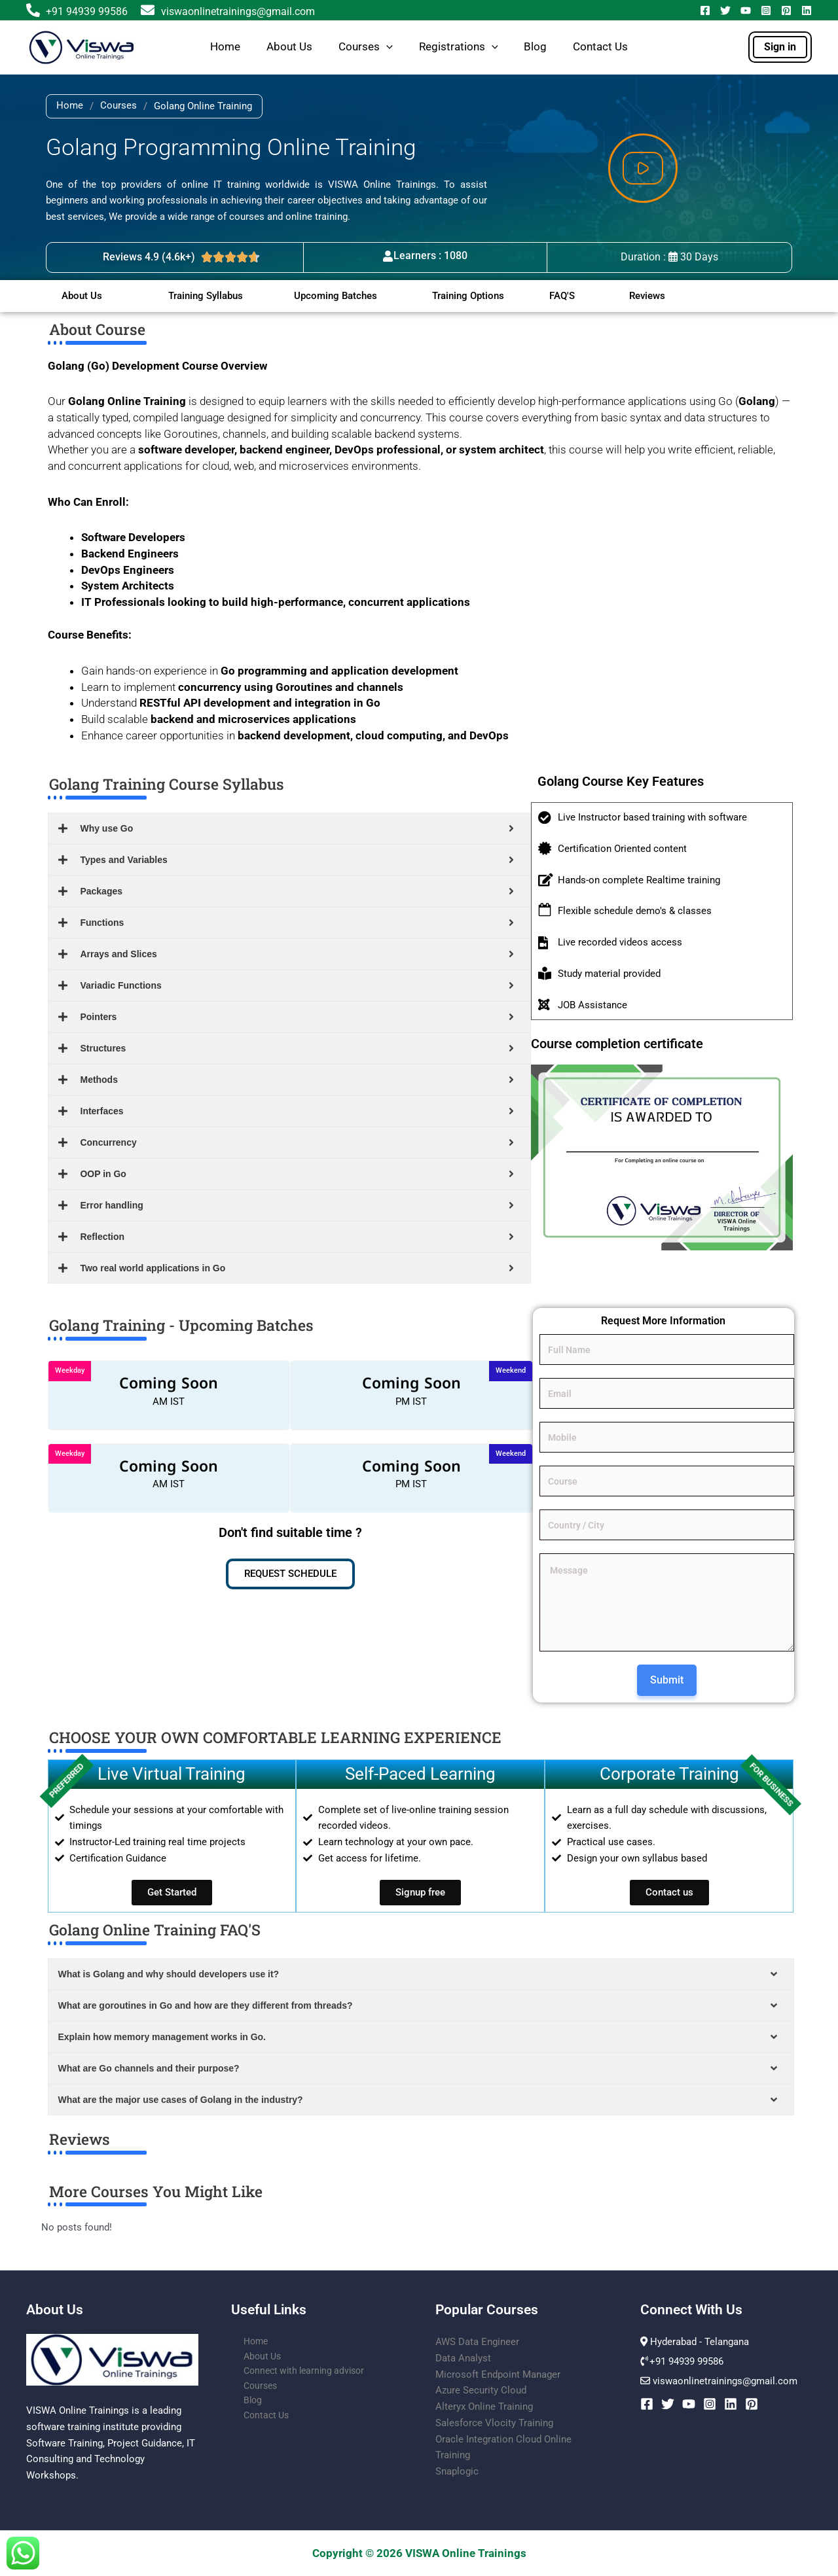 Image resolution: width=838 pixels, height=2576 pixels. I want to click on Alteryx Online Training, so click(484, 2406).